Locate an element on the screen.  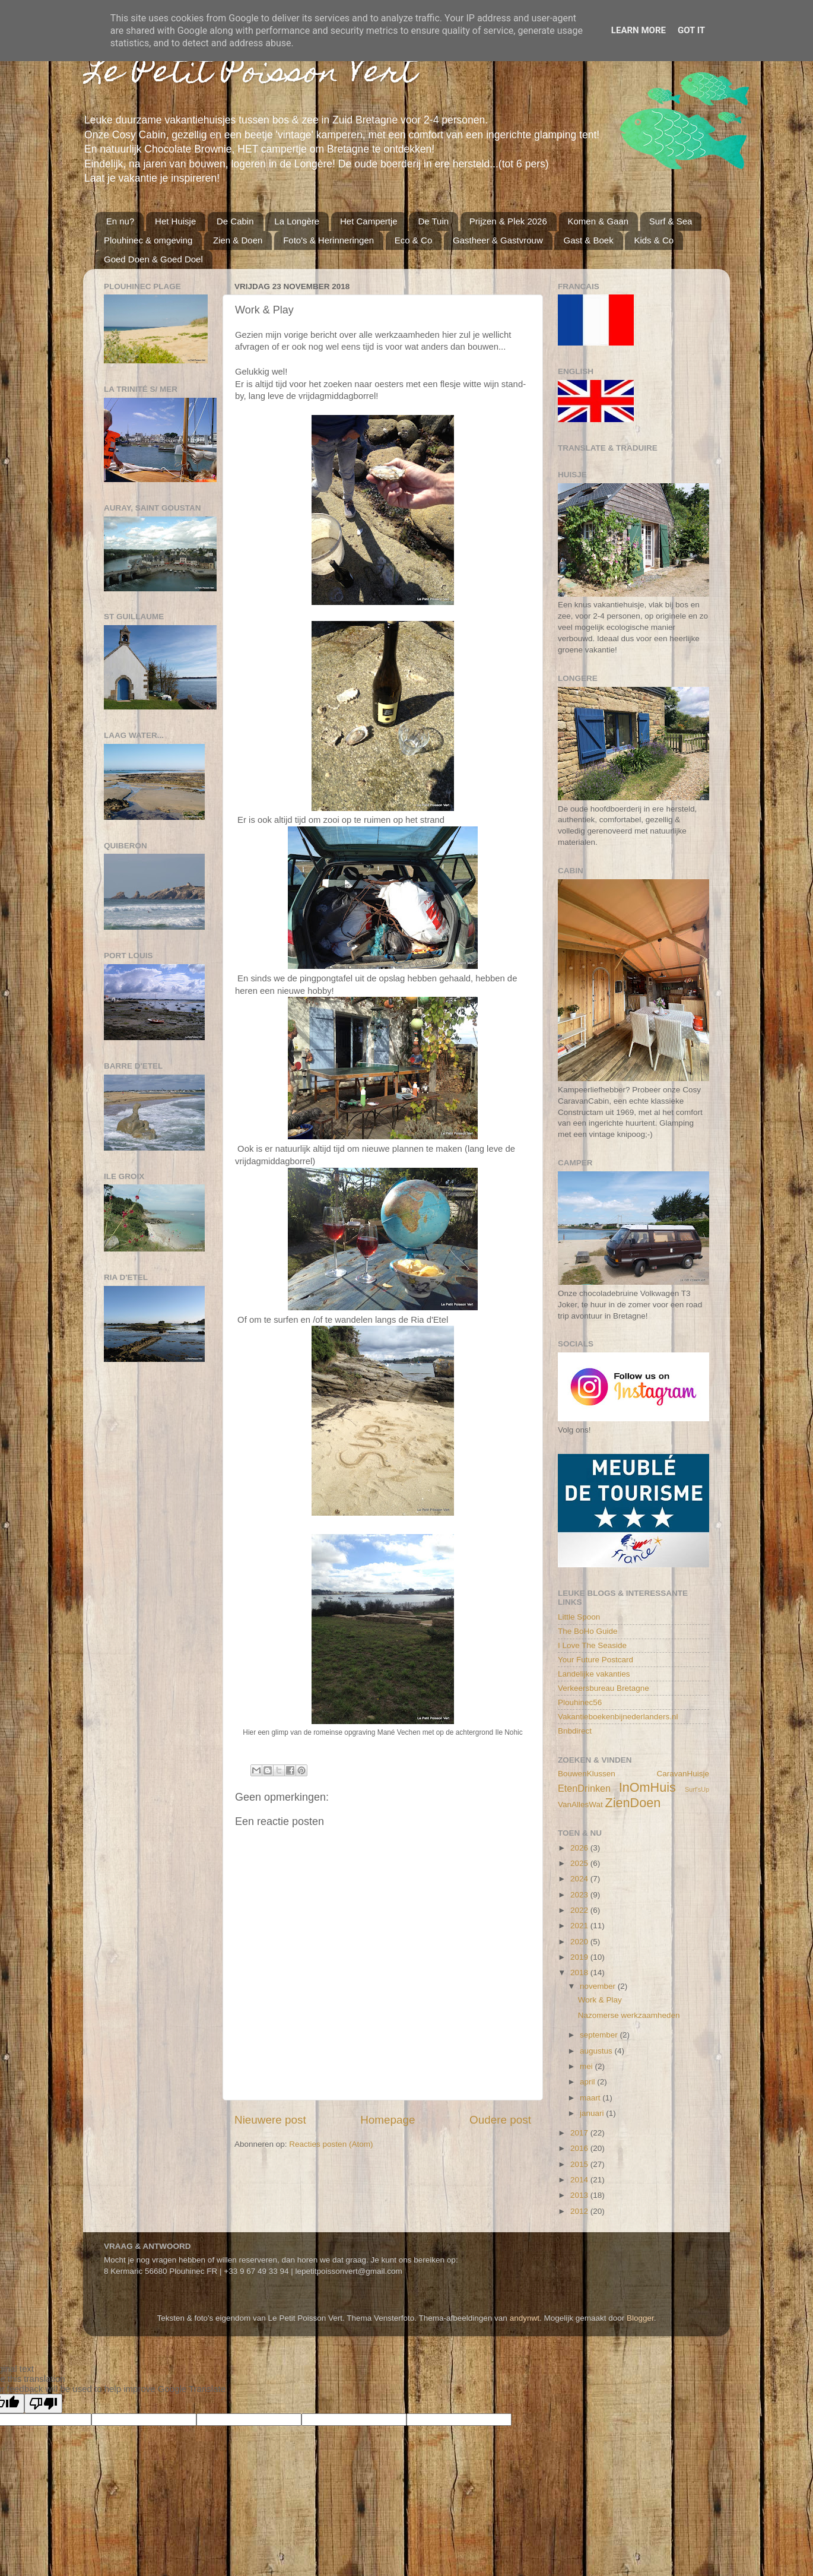
2016 is located at coordinates (580, 2148).